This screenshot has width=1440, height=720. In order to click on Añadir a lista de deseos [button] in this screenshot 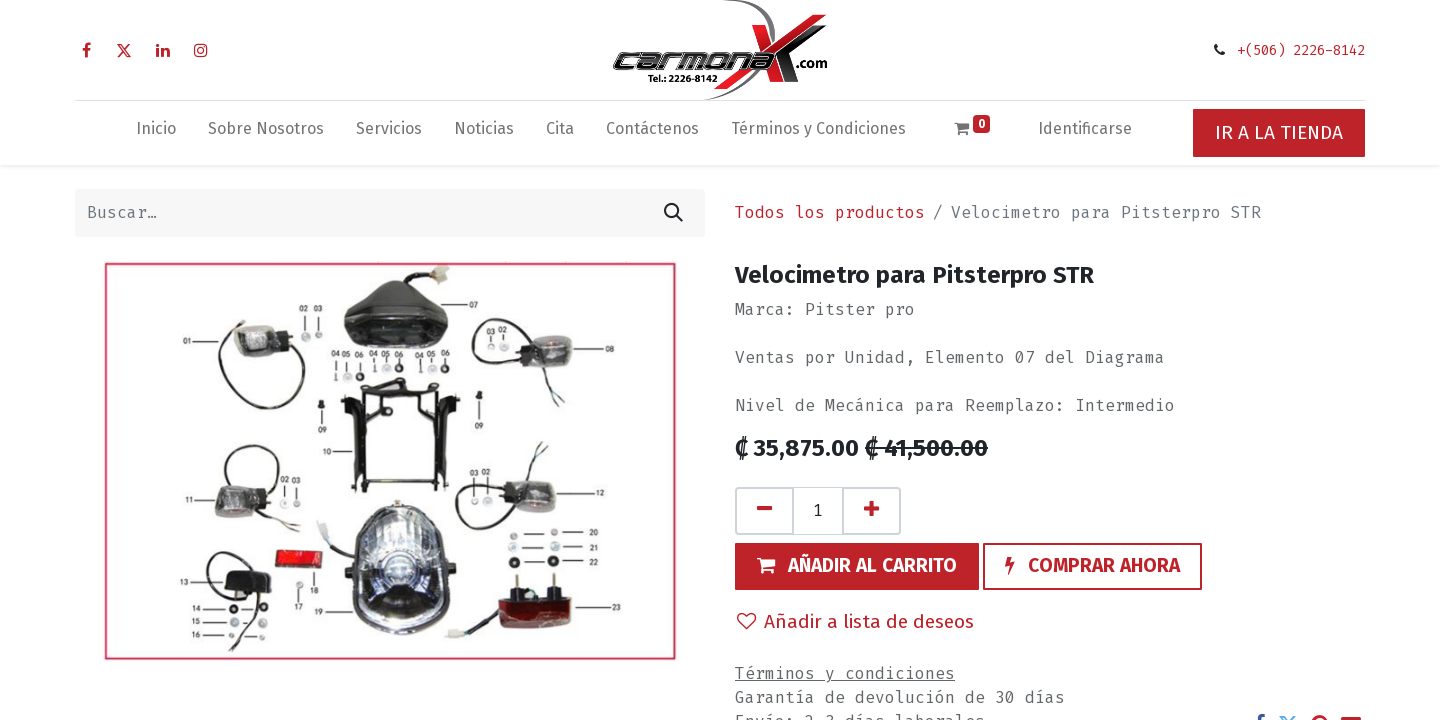, I will do `click(855, 621)`.